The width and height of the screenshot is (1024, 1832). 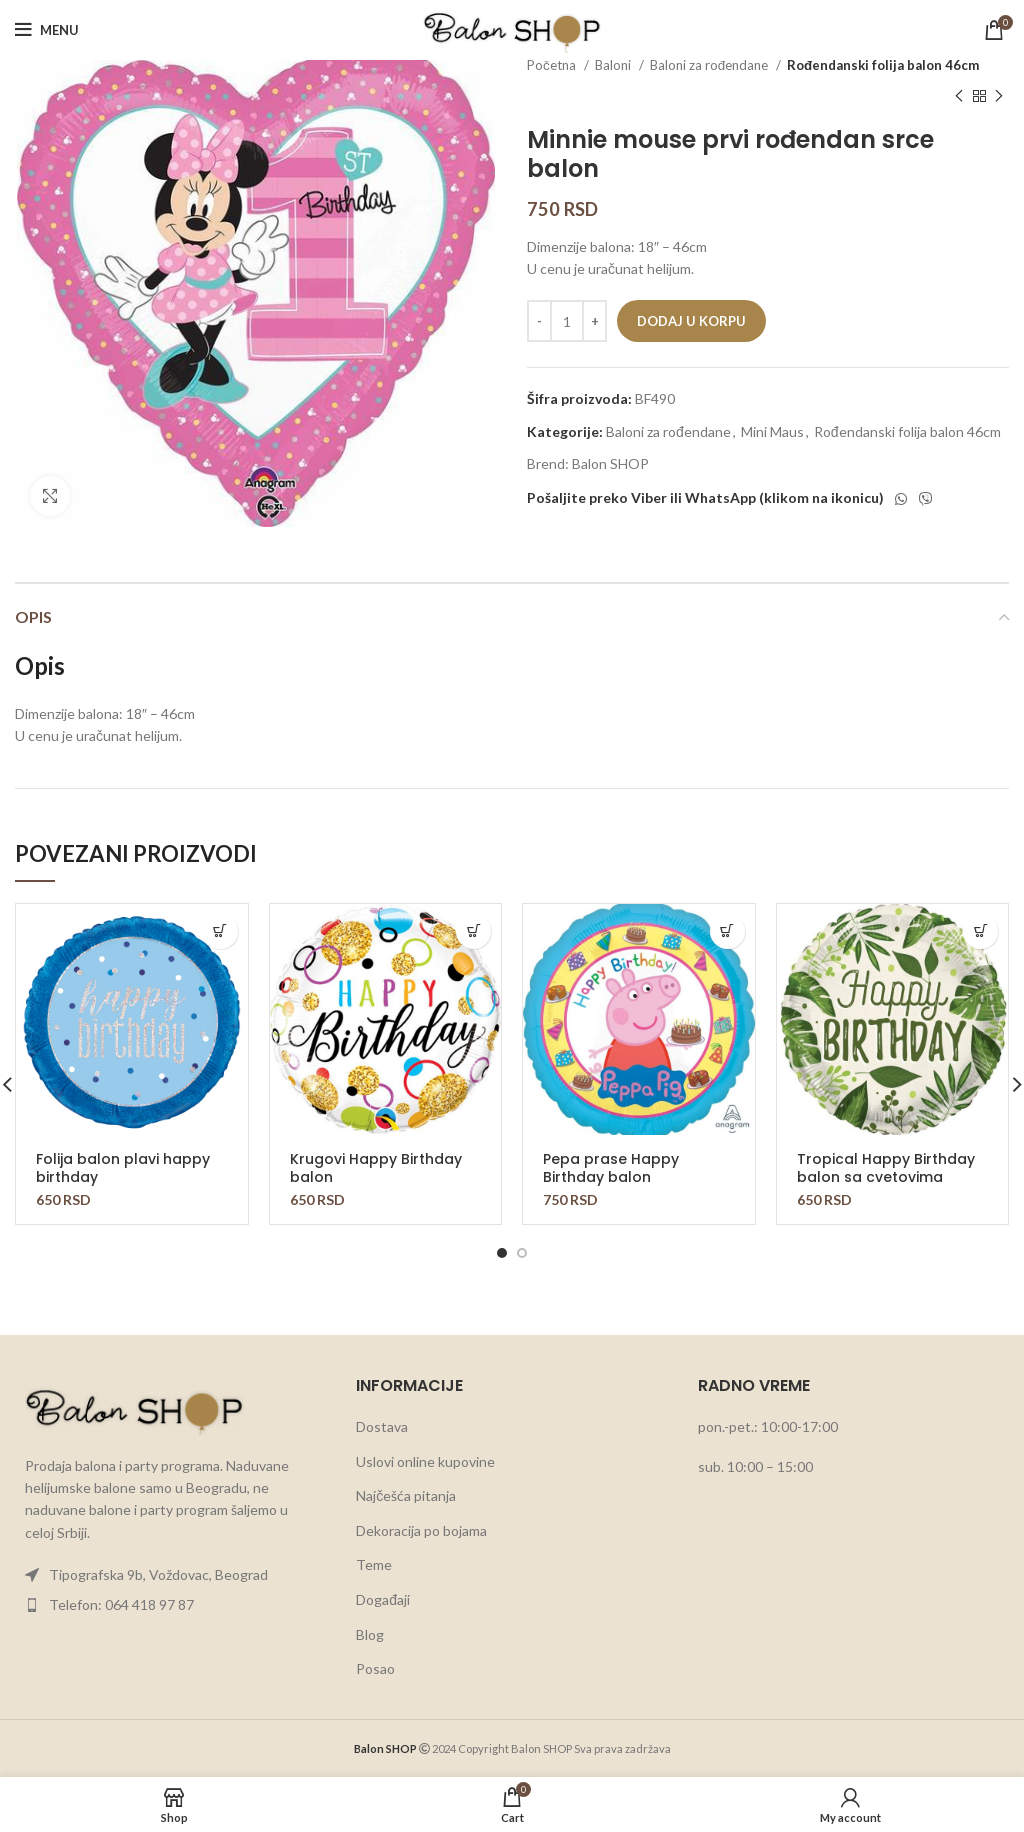 What do you see at coordinates (611, 1168) in the screenshot?
I see `Pepa prase Happy Birthday balon` at bounding box center [611, 1168].